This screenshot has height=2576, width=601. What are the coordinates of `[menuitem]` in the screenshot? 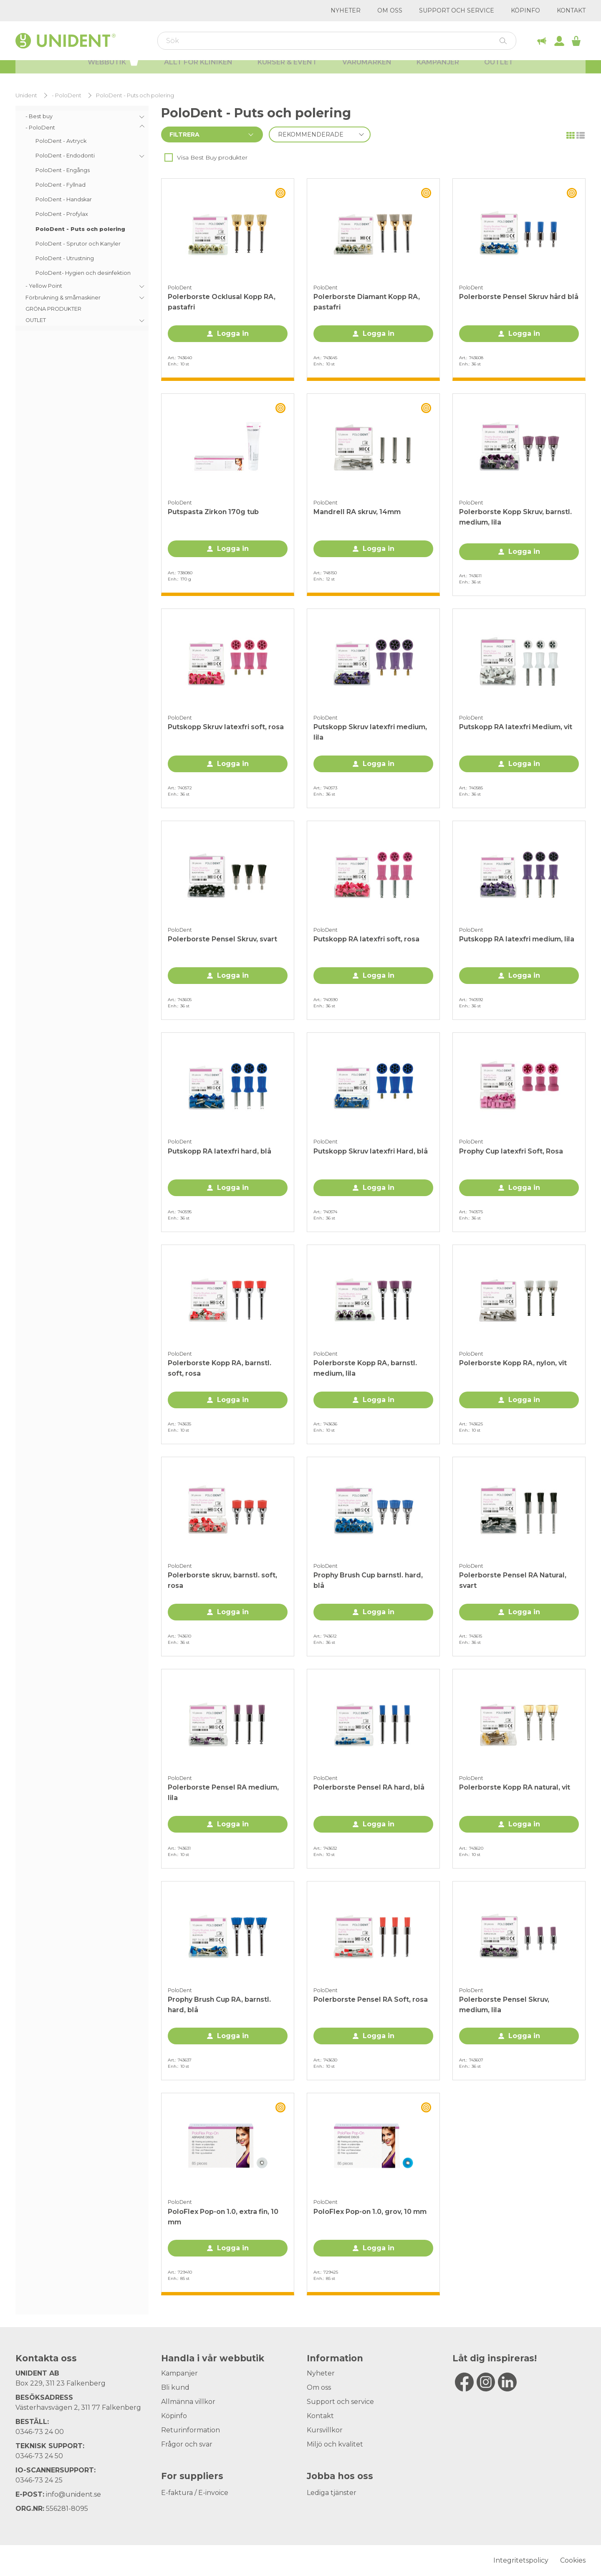 It's located at (82, 116).